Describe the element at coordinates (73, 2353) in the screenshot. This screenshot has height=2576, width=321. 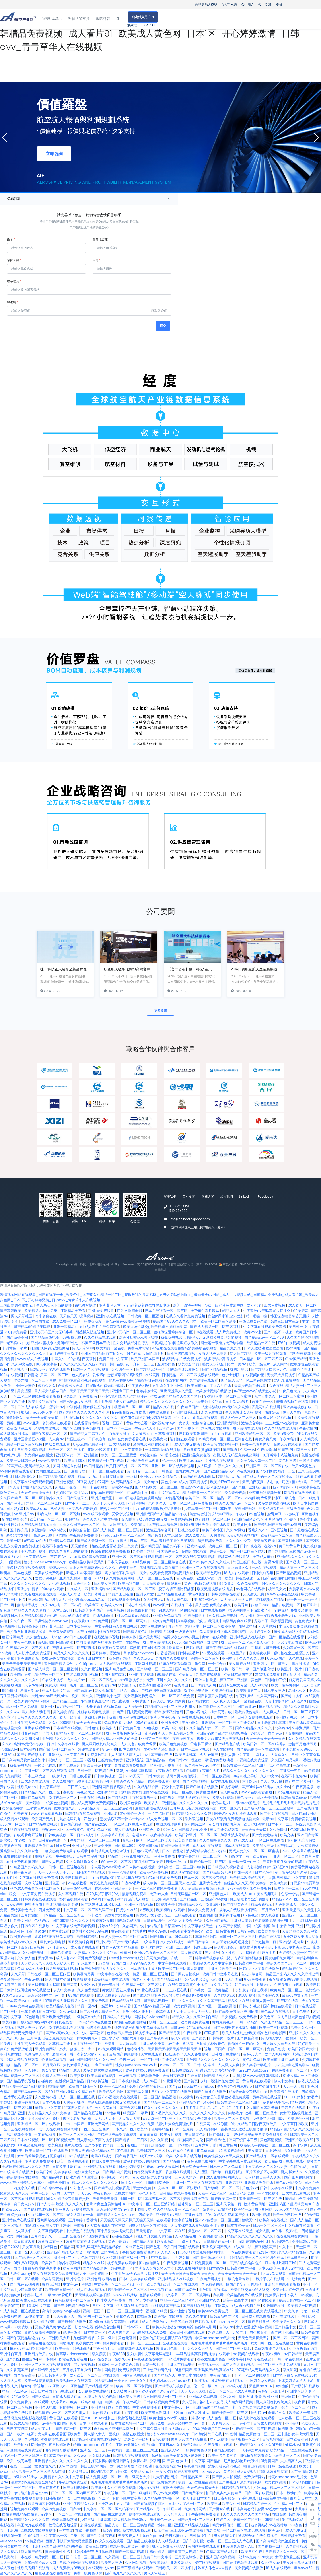
I see `特高潮videossexhd` at that location.